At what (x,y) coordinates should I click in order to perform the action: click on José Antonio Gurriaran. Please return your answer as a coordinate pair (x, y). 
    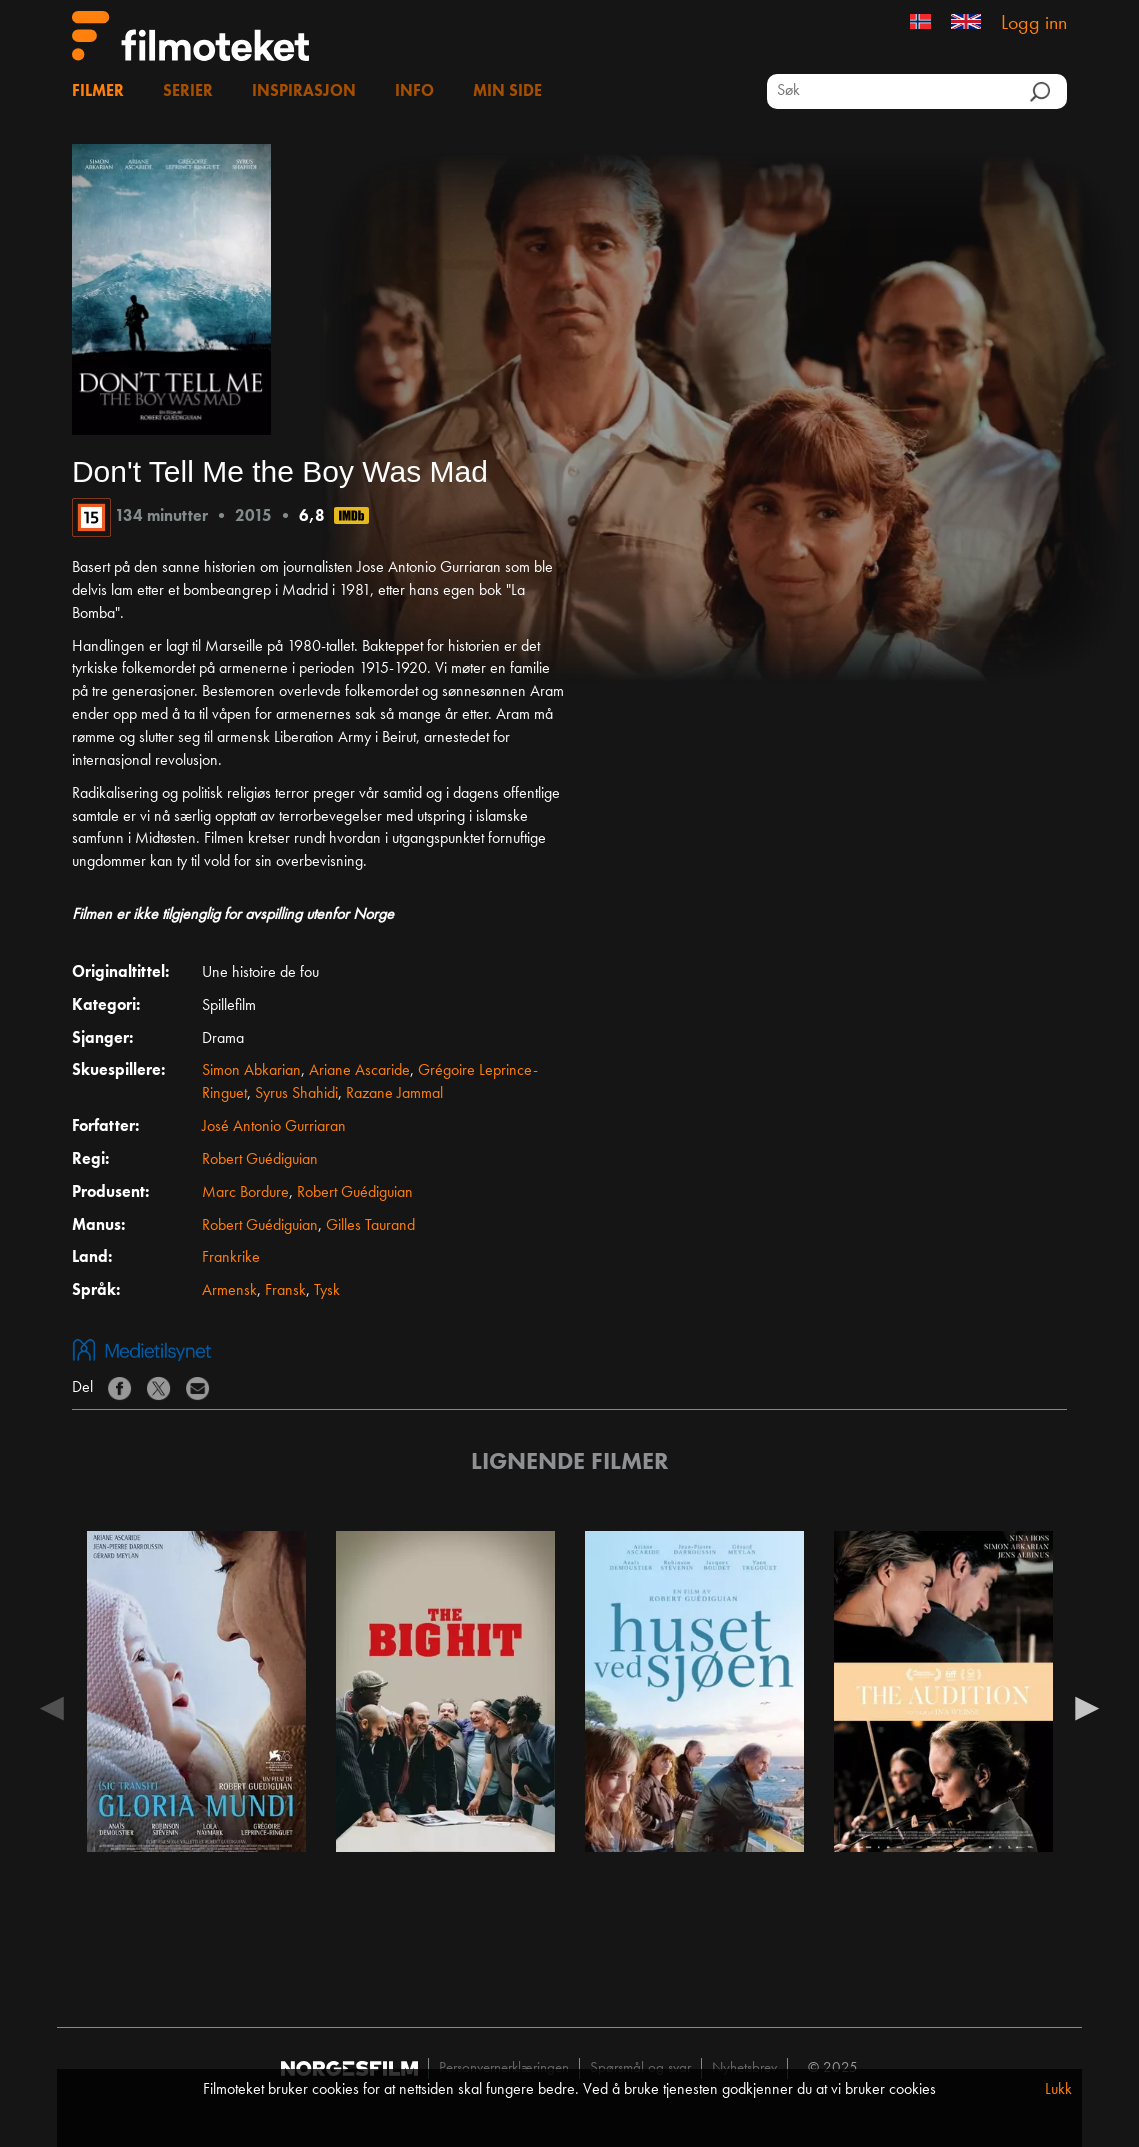
    Looking at the image, I should click on (274, 1127).